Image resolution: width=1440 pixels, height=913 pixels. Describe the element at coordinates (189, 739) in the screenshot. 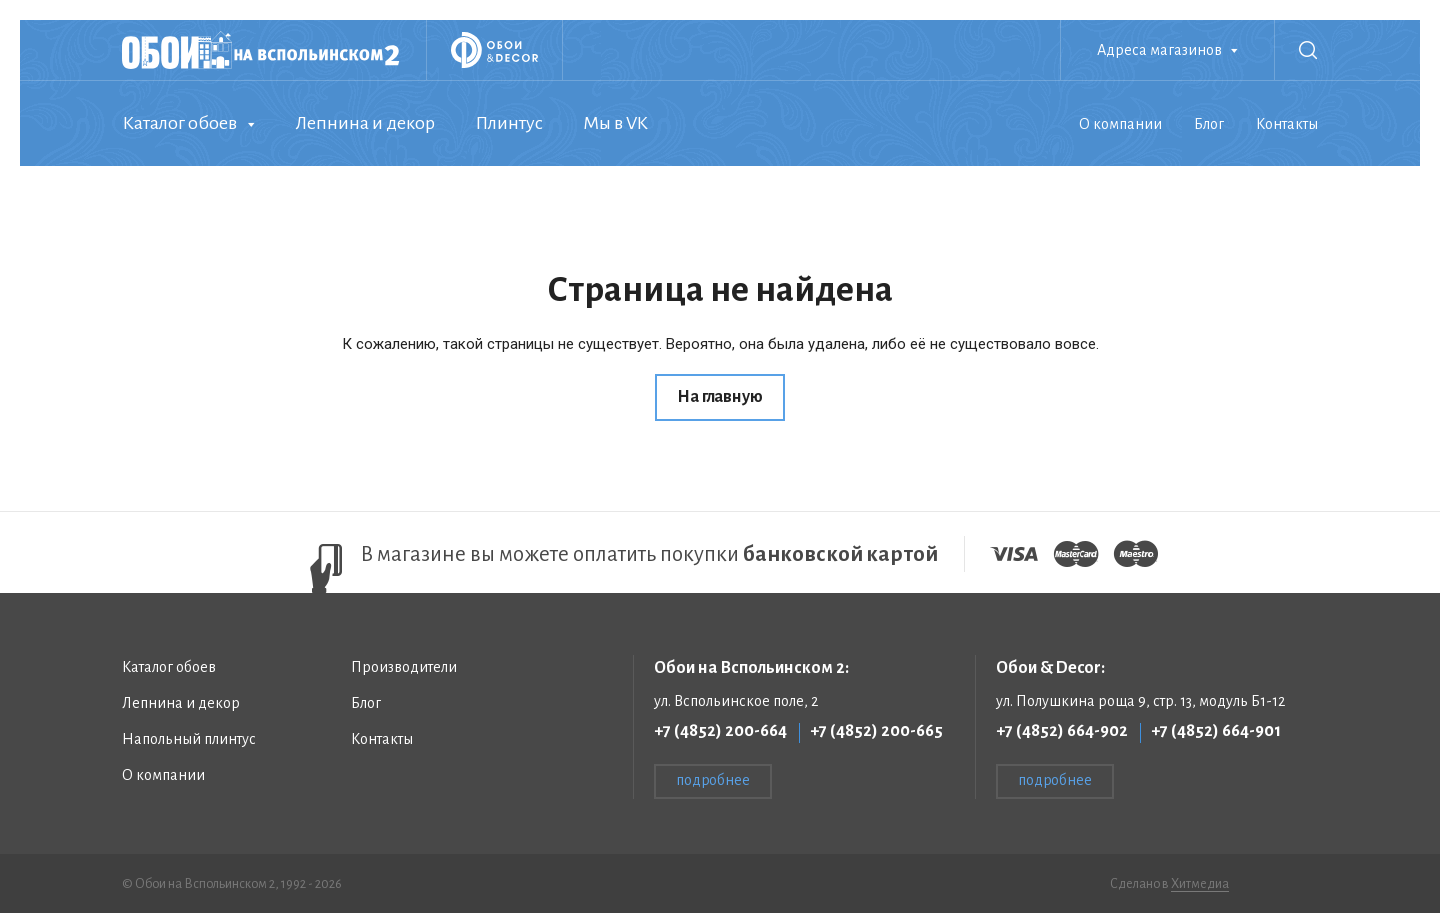

I see `Напольный плинтус` at that location.